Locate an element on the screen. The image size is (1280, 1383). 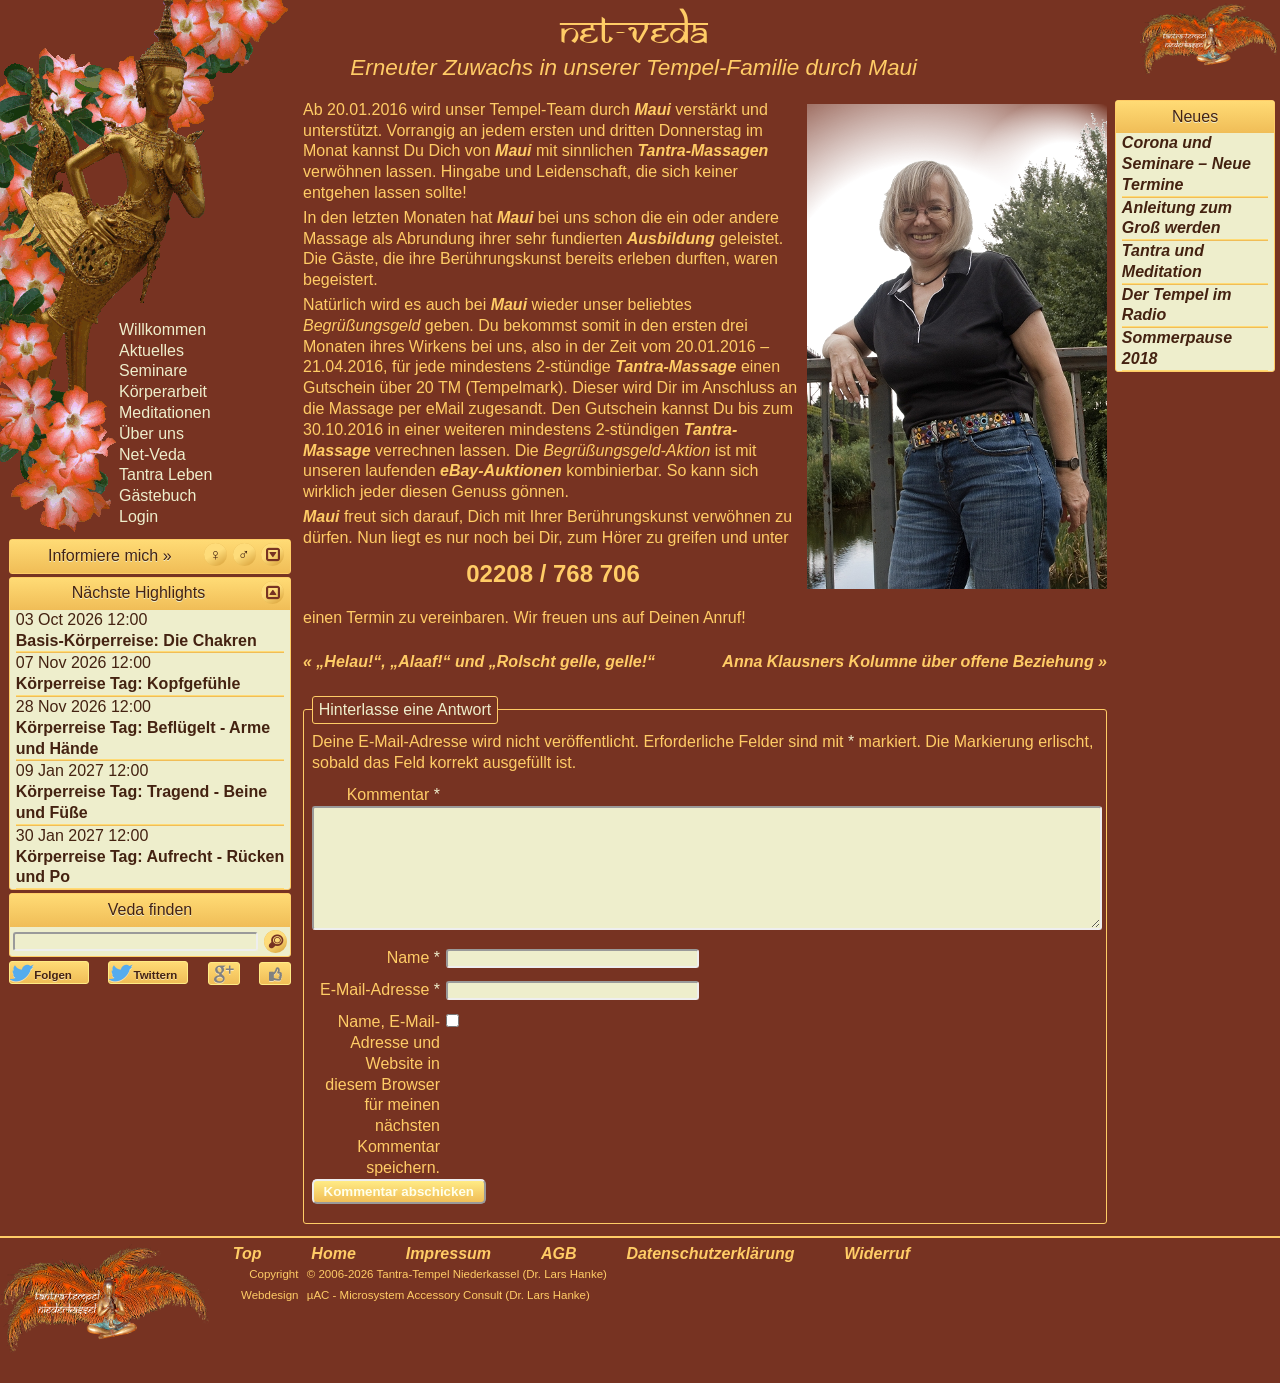
[button] is located at coordinates (272, 554).